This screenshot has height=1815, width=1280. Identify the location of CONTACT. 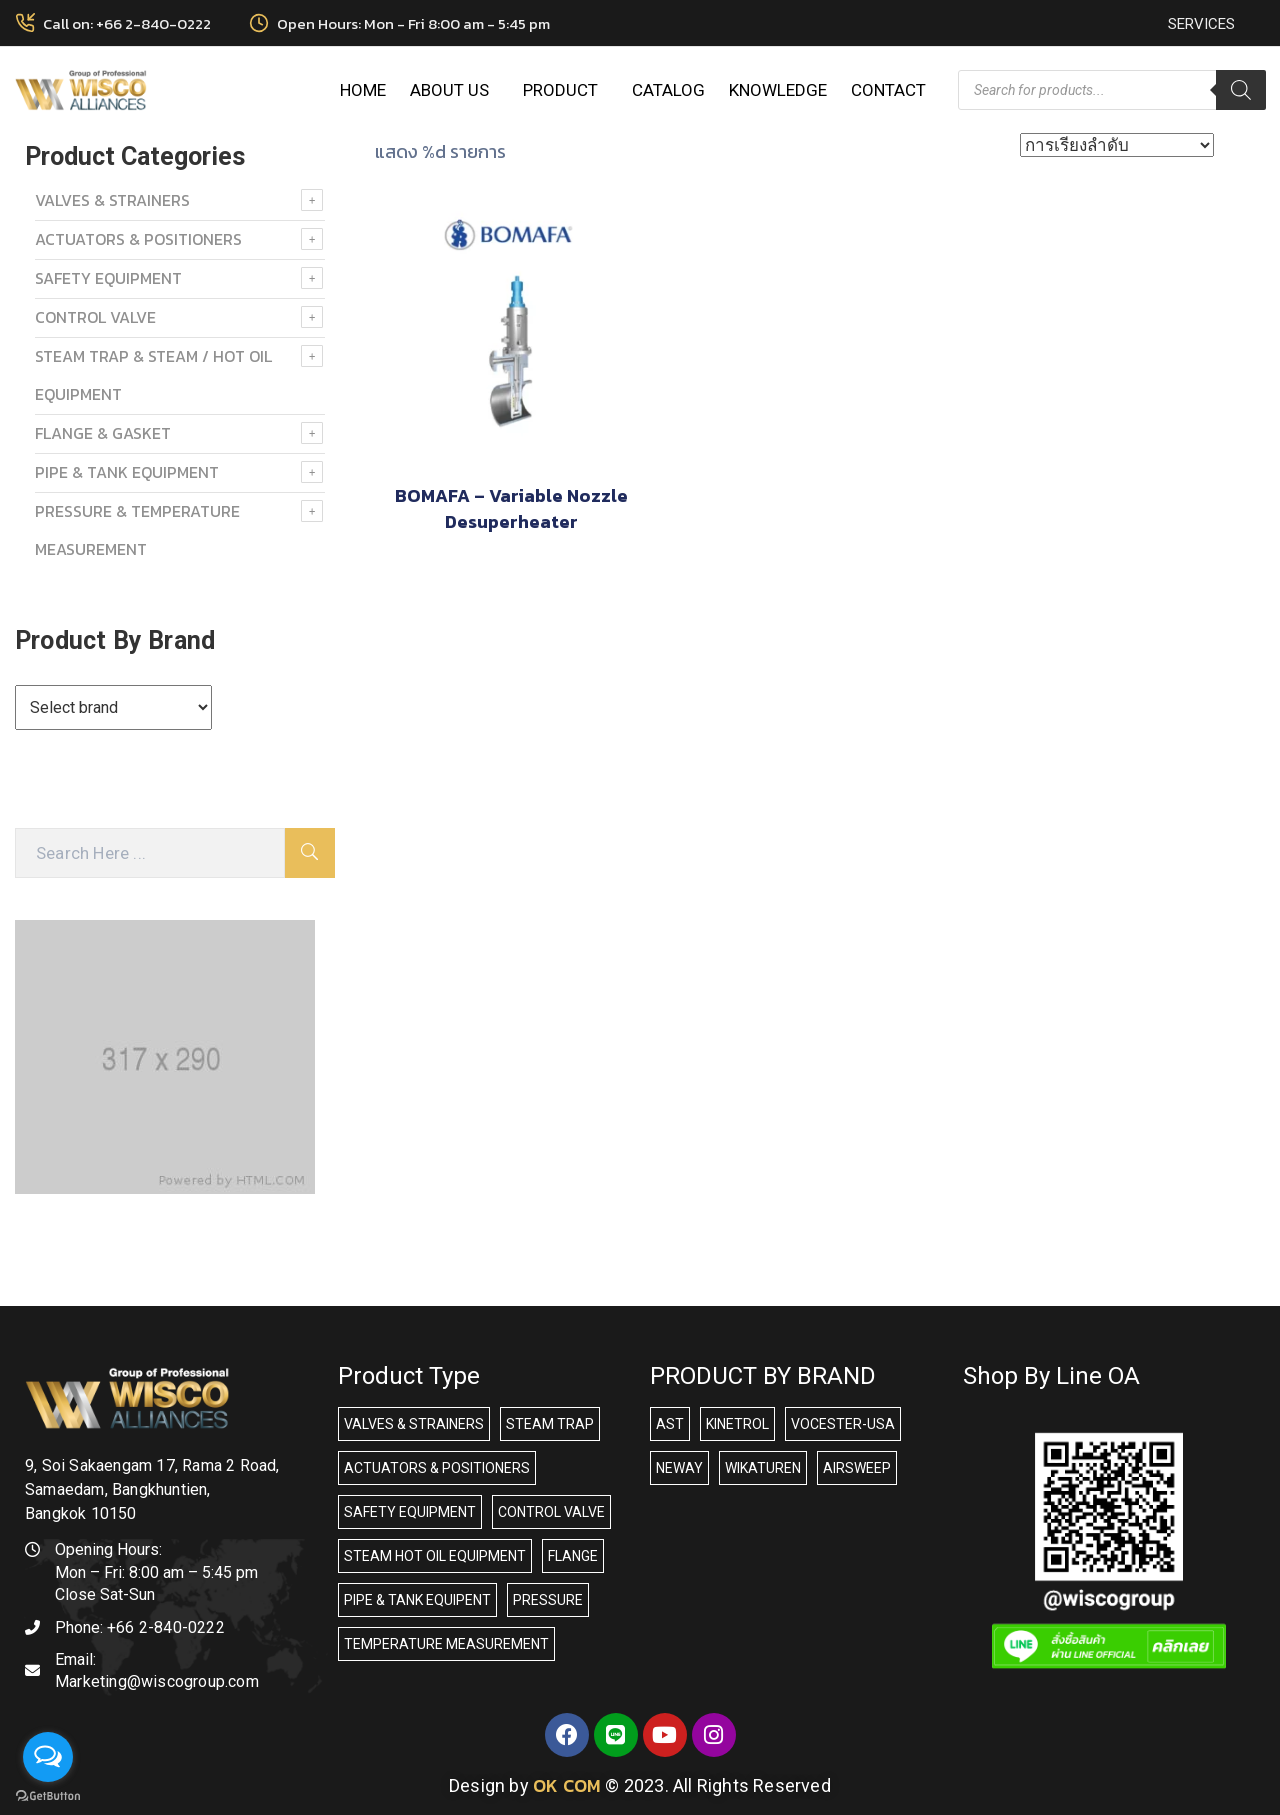
(888, 90).